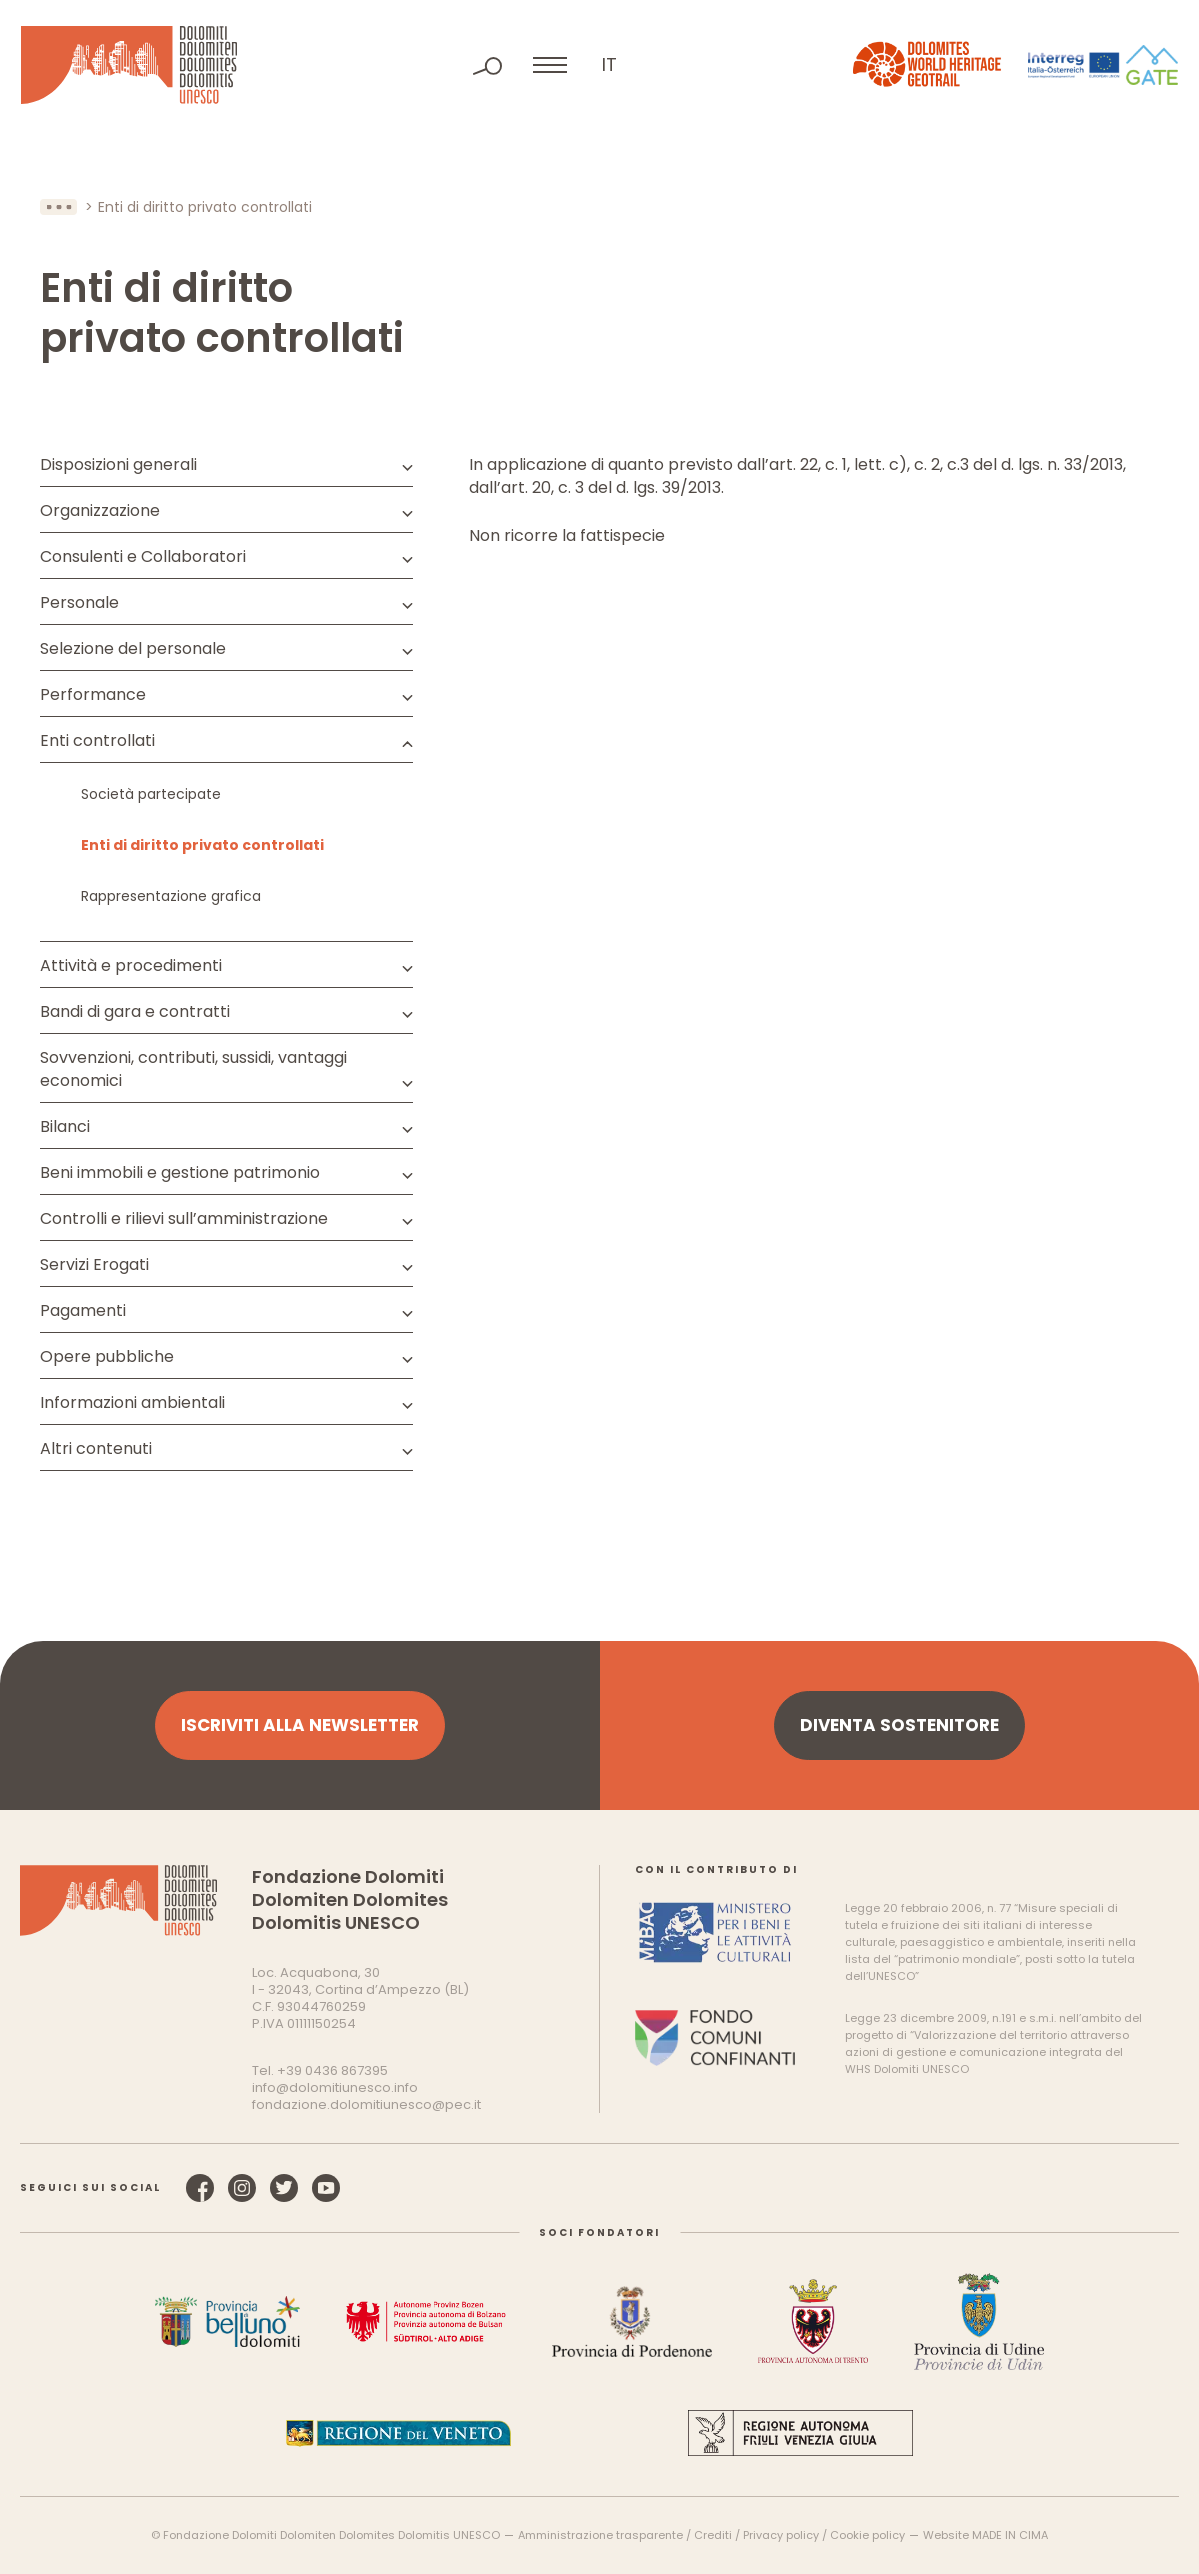 The image size is (1199, 2574). Describe the element at coordinates (1010, 2535) in the screenshot. I see `MADE IN CIMA` at that location.